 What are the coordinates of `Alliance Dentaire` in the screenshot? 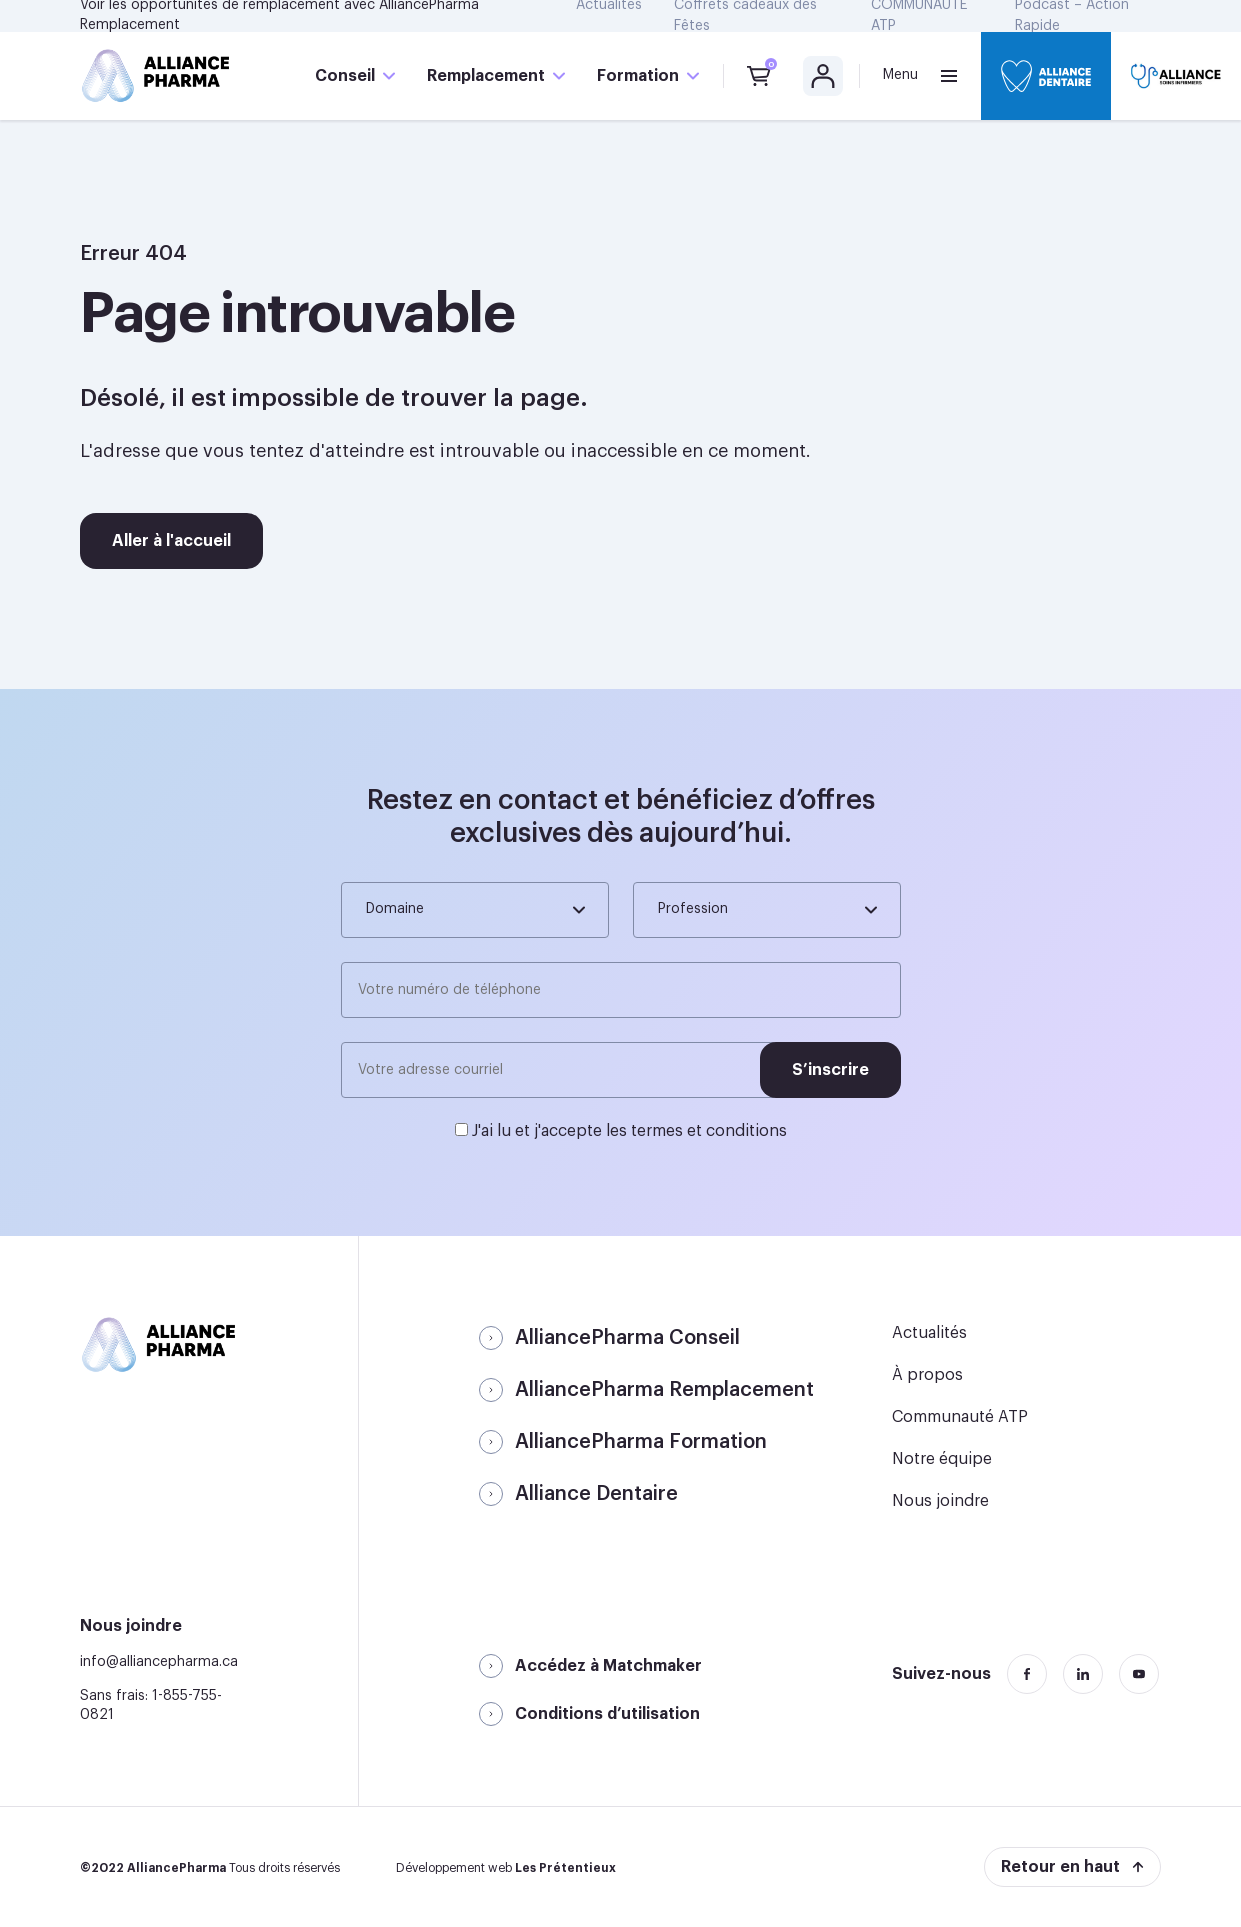 It's located at (596, 1494).